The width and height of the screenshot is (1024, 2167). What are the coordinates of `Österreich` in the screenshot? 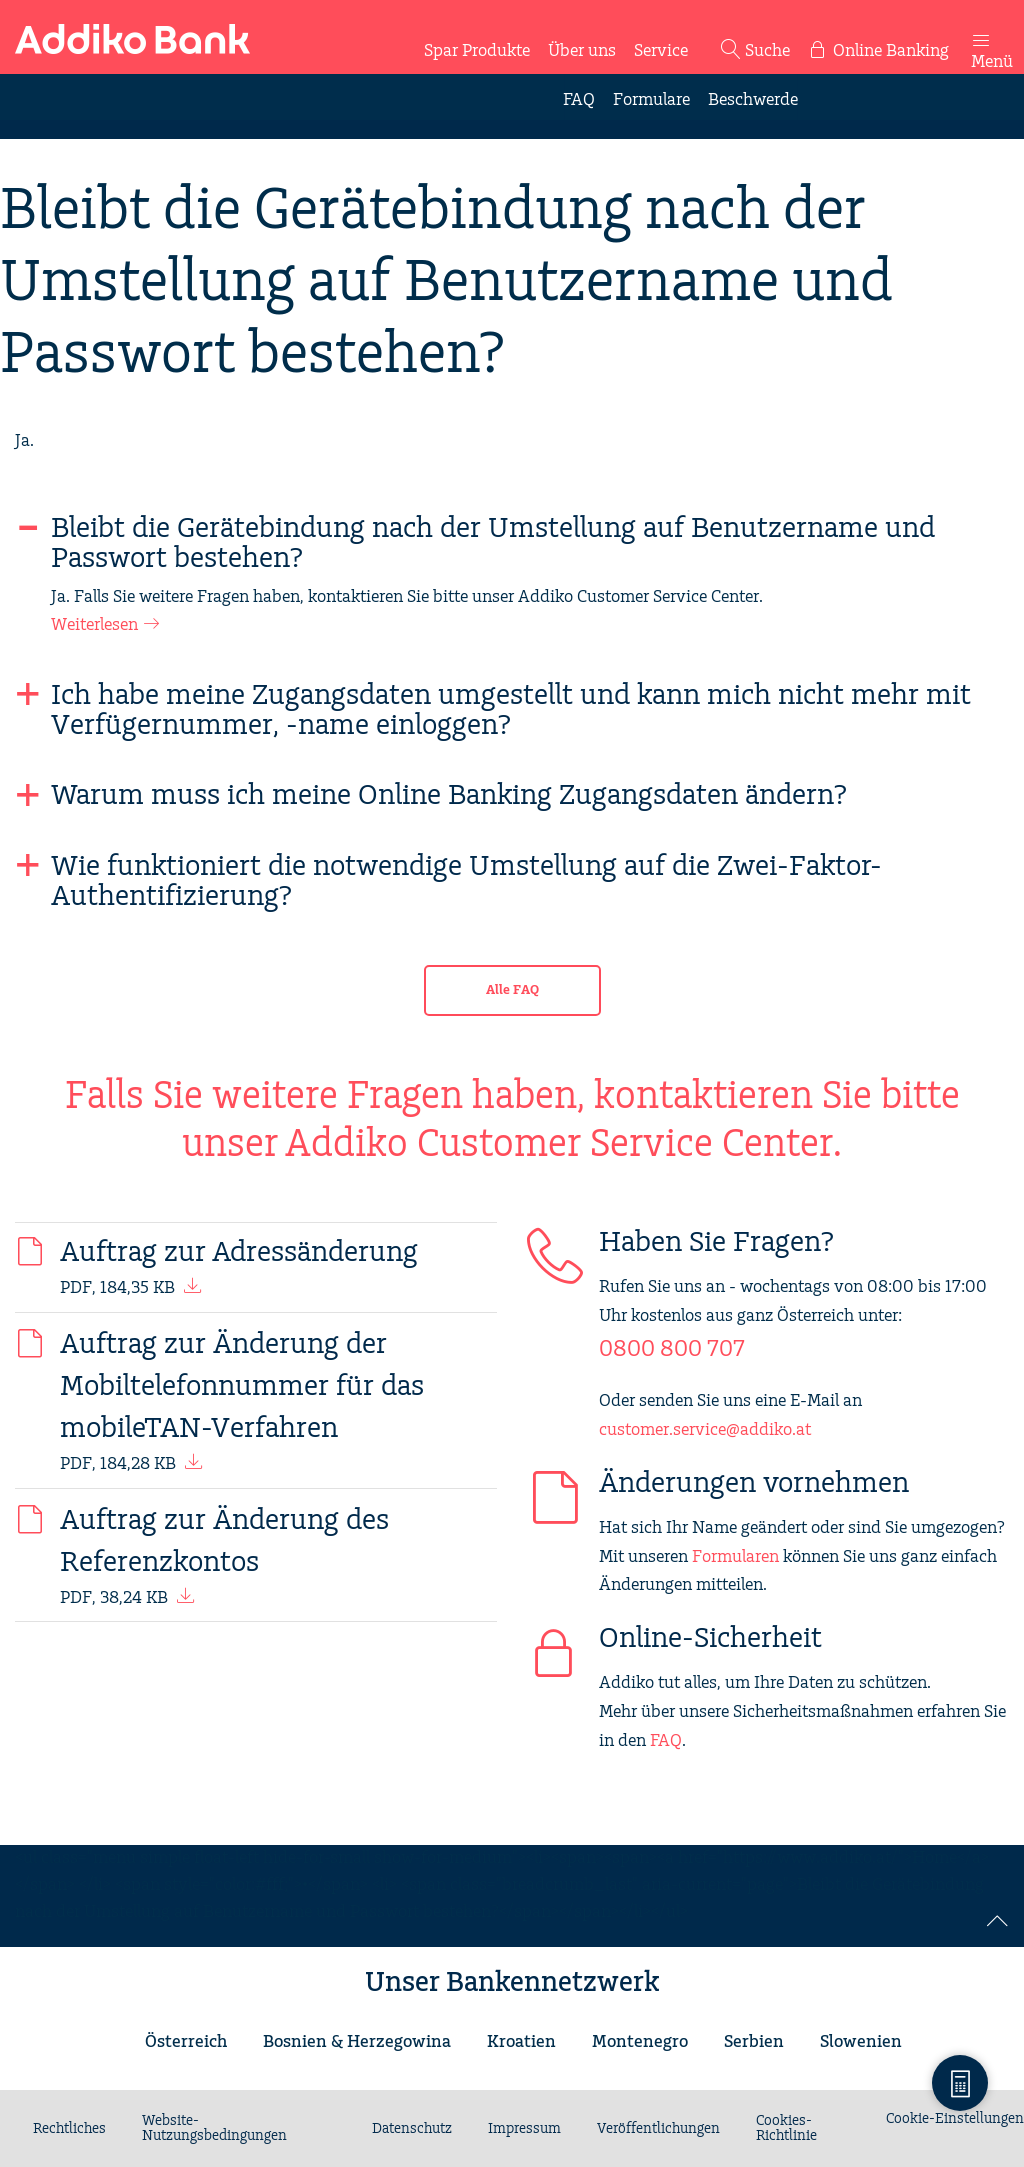 It's located at (186, 2042).